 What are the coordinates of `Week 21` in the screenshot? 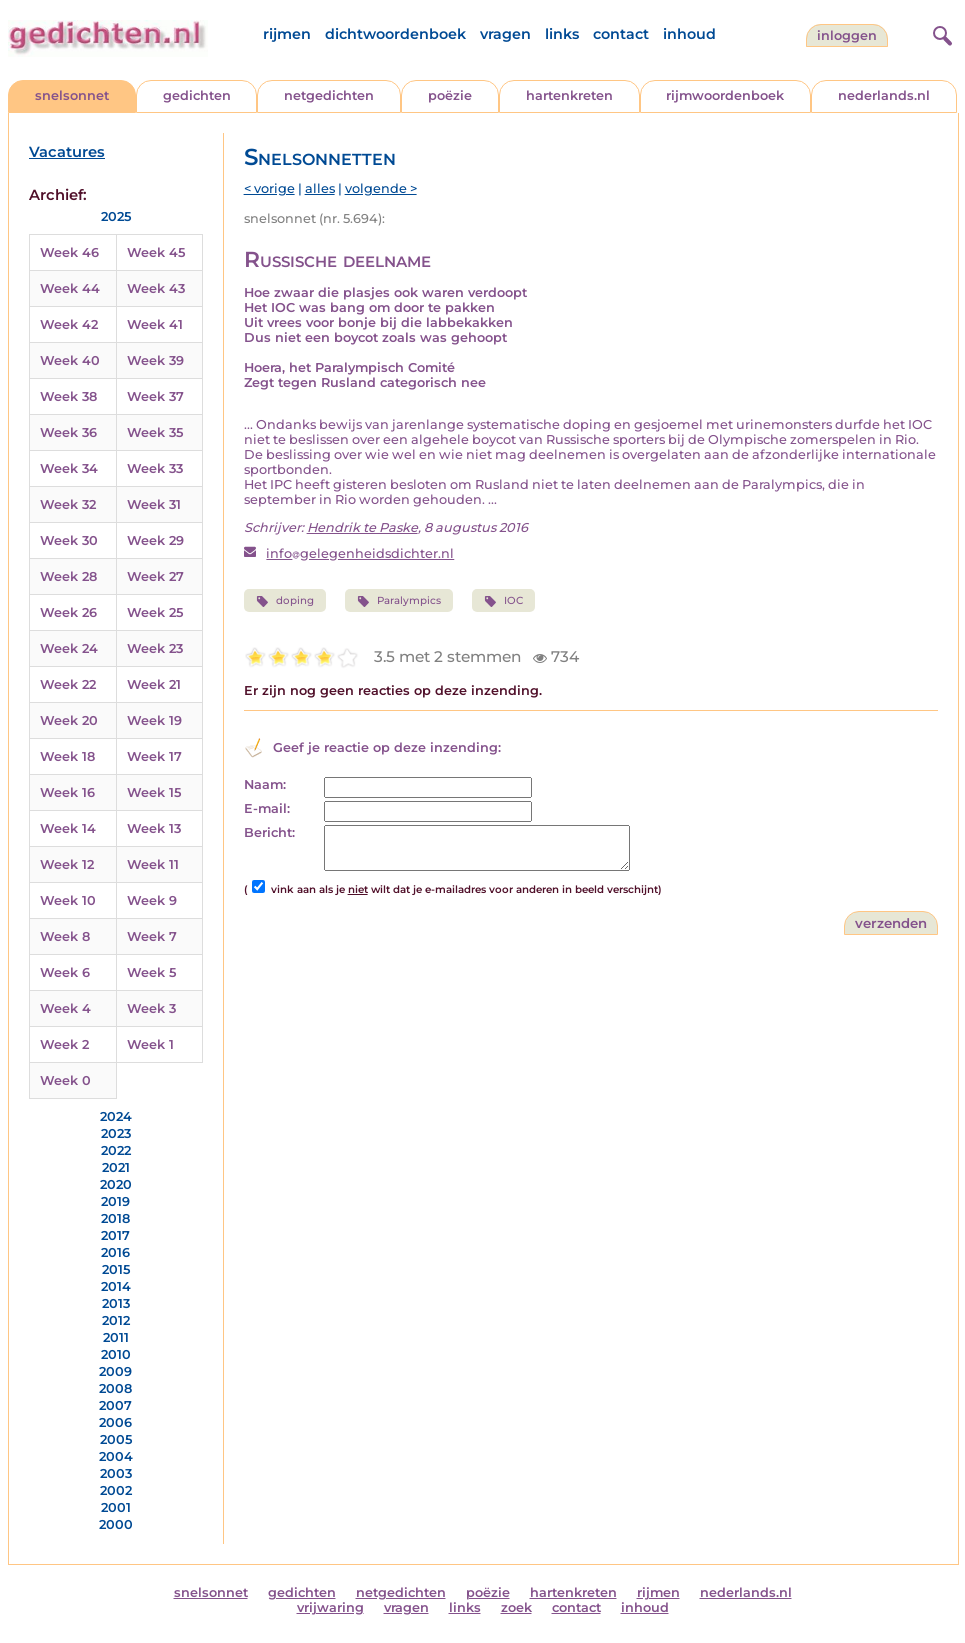 It's located at (154, 684).